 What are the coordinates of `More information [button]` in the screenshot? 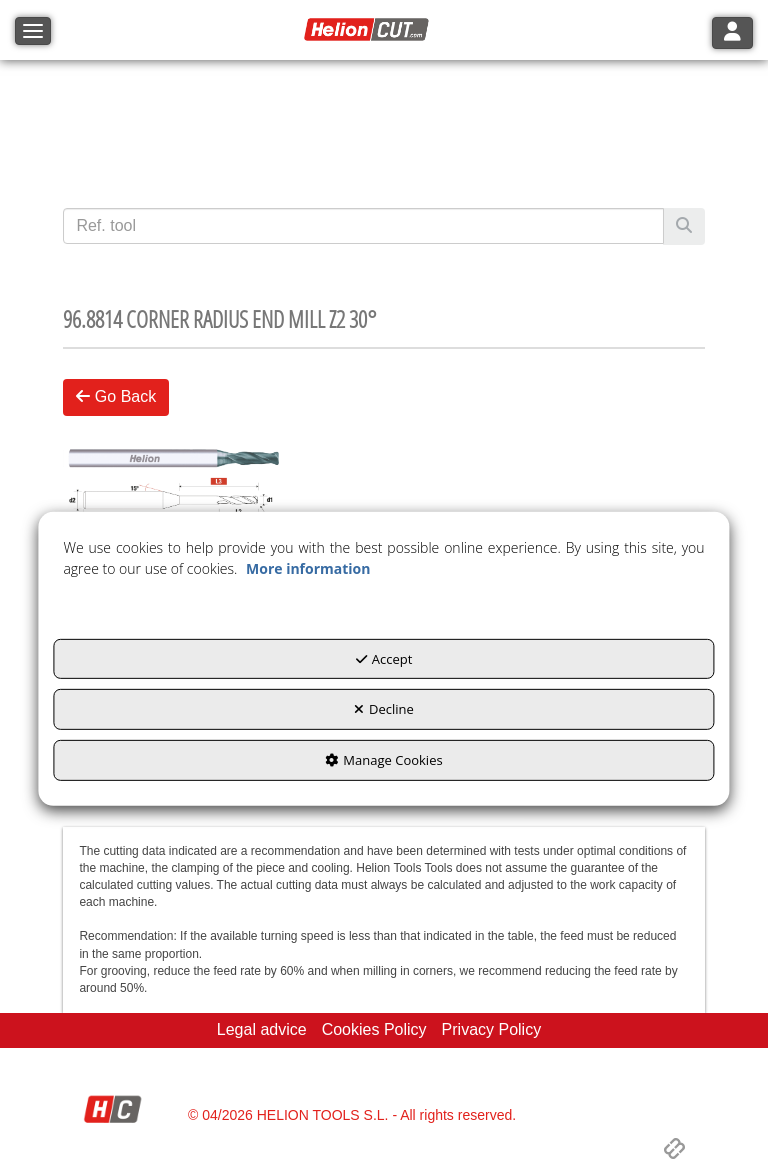 It's located at (308, 568).